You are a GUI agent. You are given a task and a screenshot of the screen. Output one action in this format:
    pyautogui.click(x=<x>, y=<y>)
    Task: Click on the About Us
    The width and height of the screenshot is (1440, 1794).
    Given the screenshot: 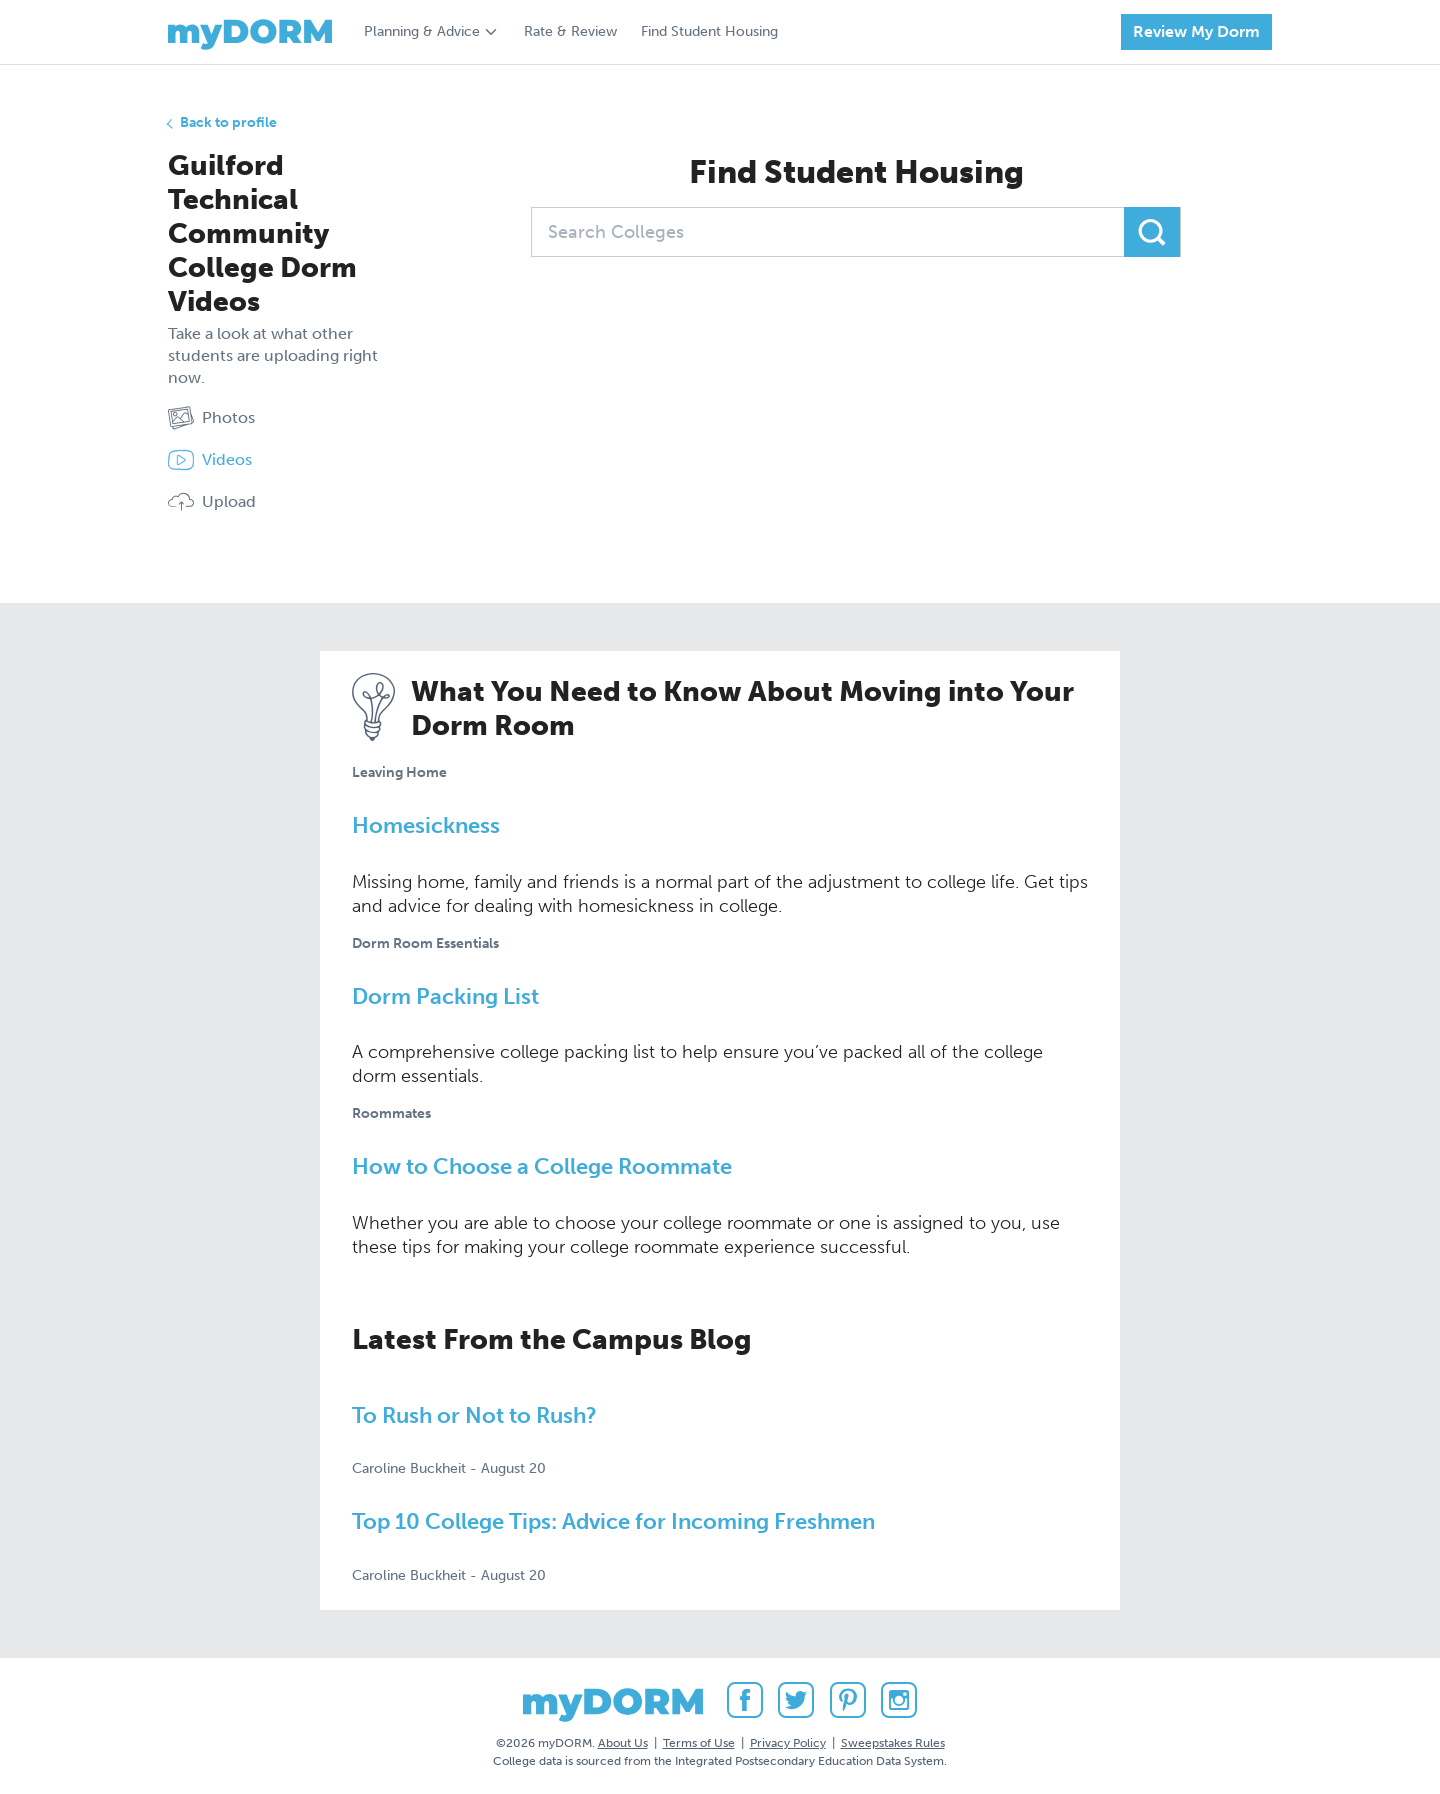 What is the action you would take?
    pyautogui.click(x=623, y=1743)
    